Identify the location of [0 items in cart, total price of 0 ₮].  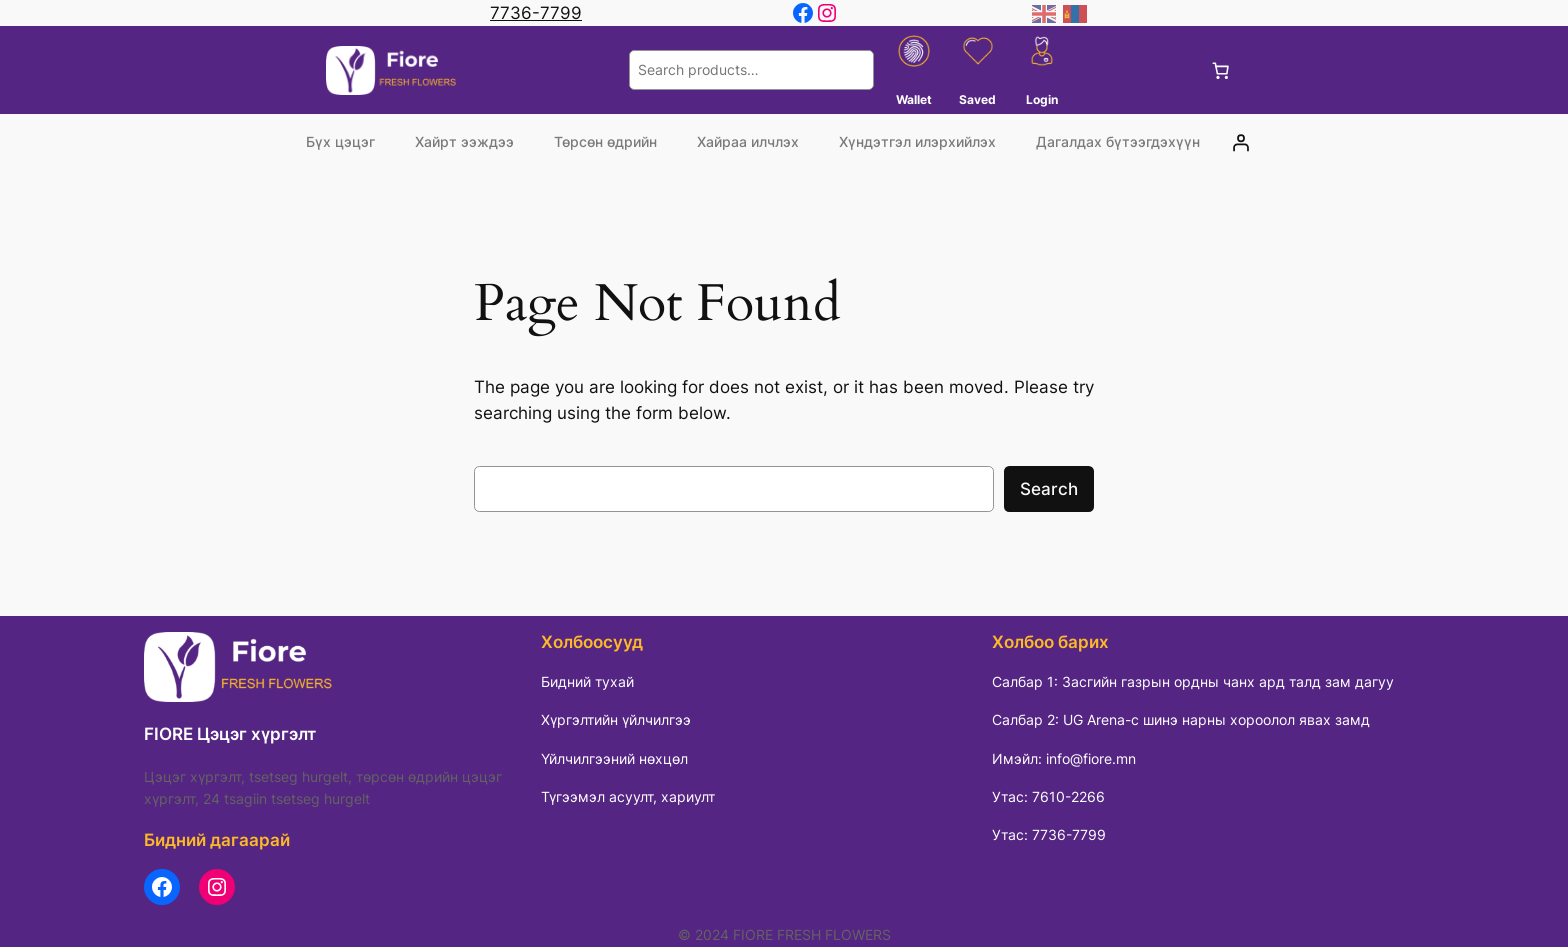
(1221, 70).